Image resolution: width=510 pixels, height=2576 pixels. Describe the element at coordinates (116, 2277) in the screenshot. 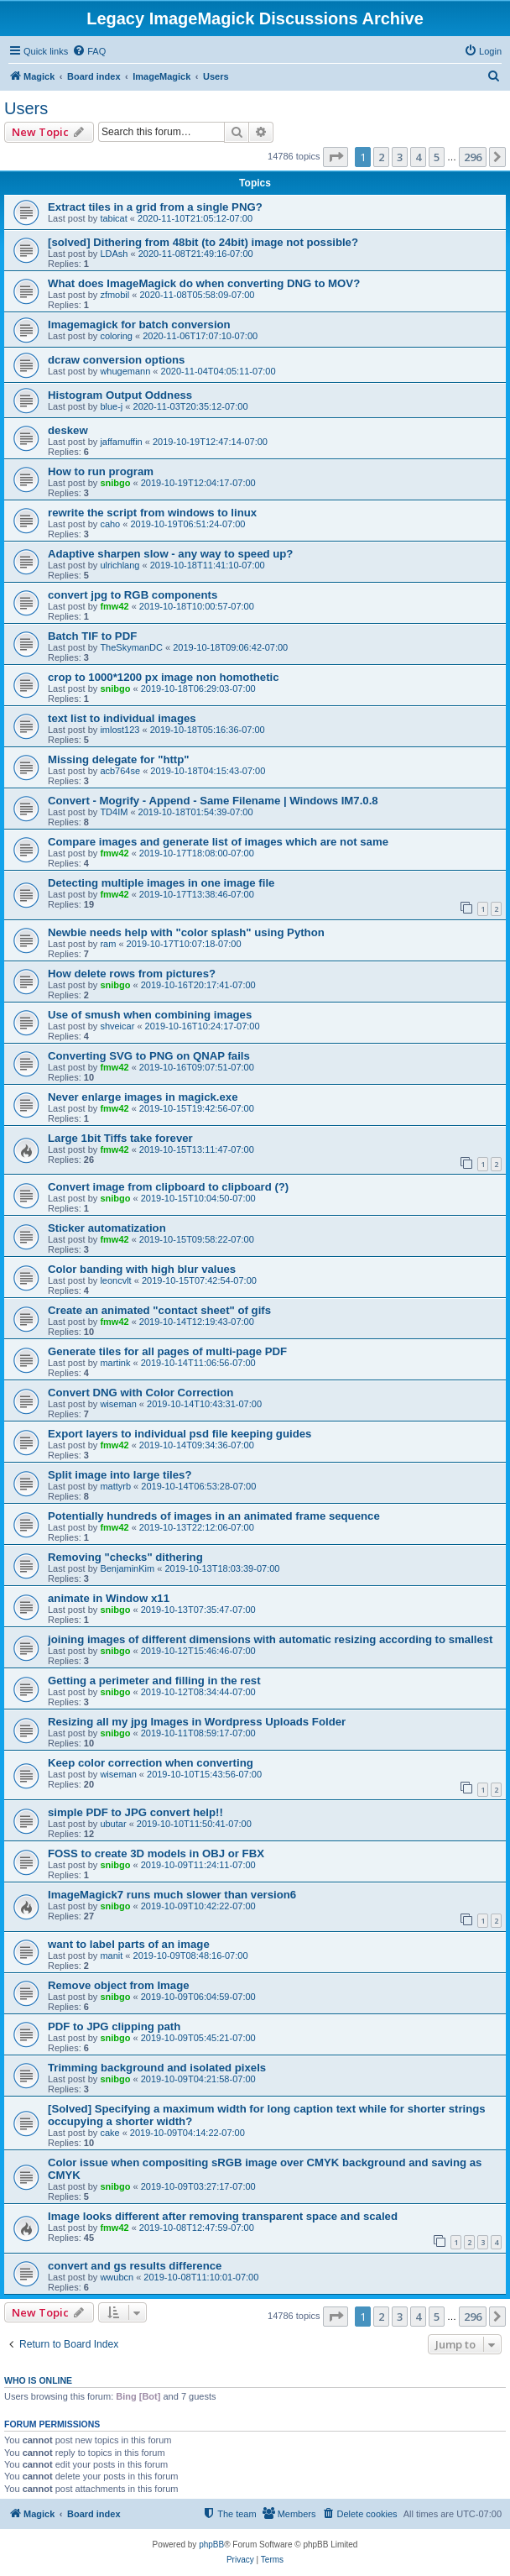

I see `wwubcn` at that location.